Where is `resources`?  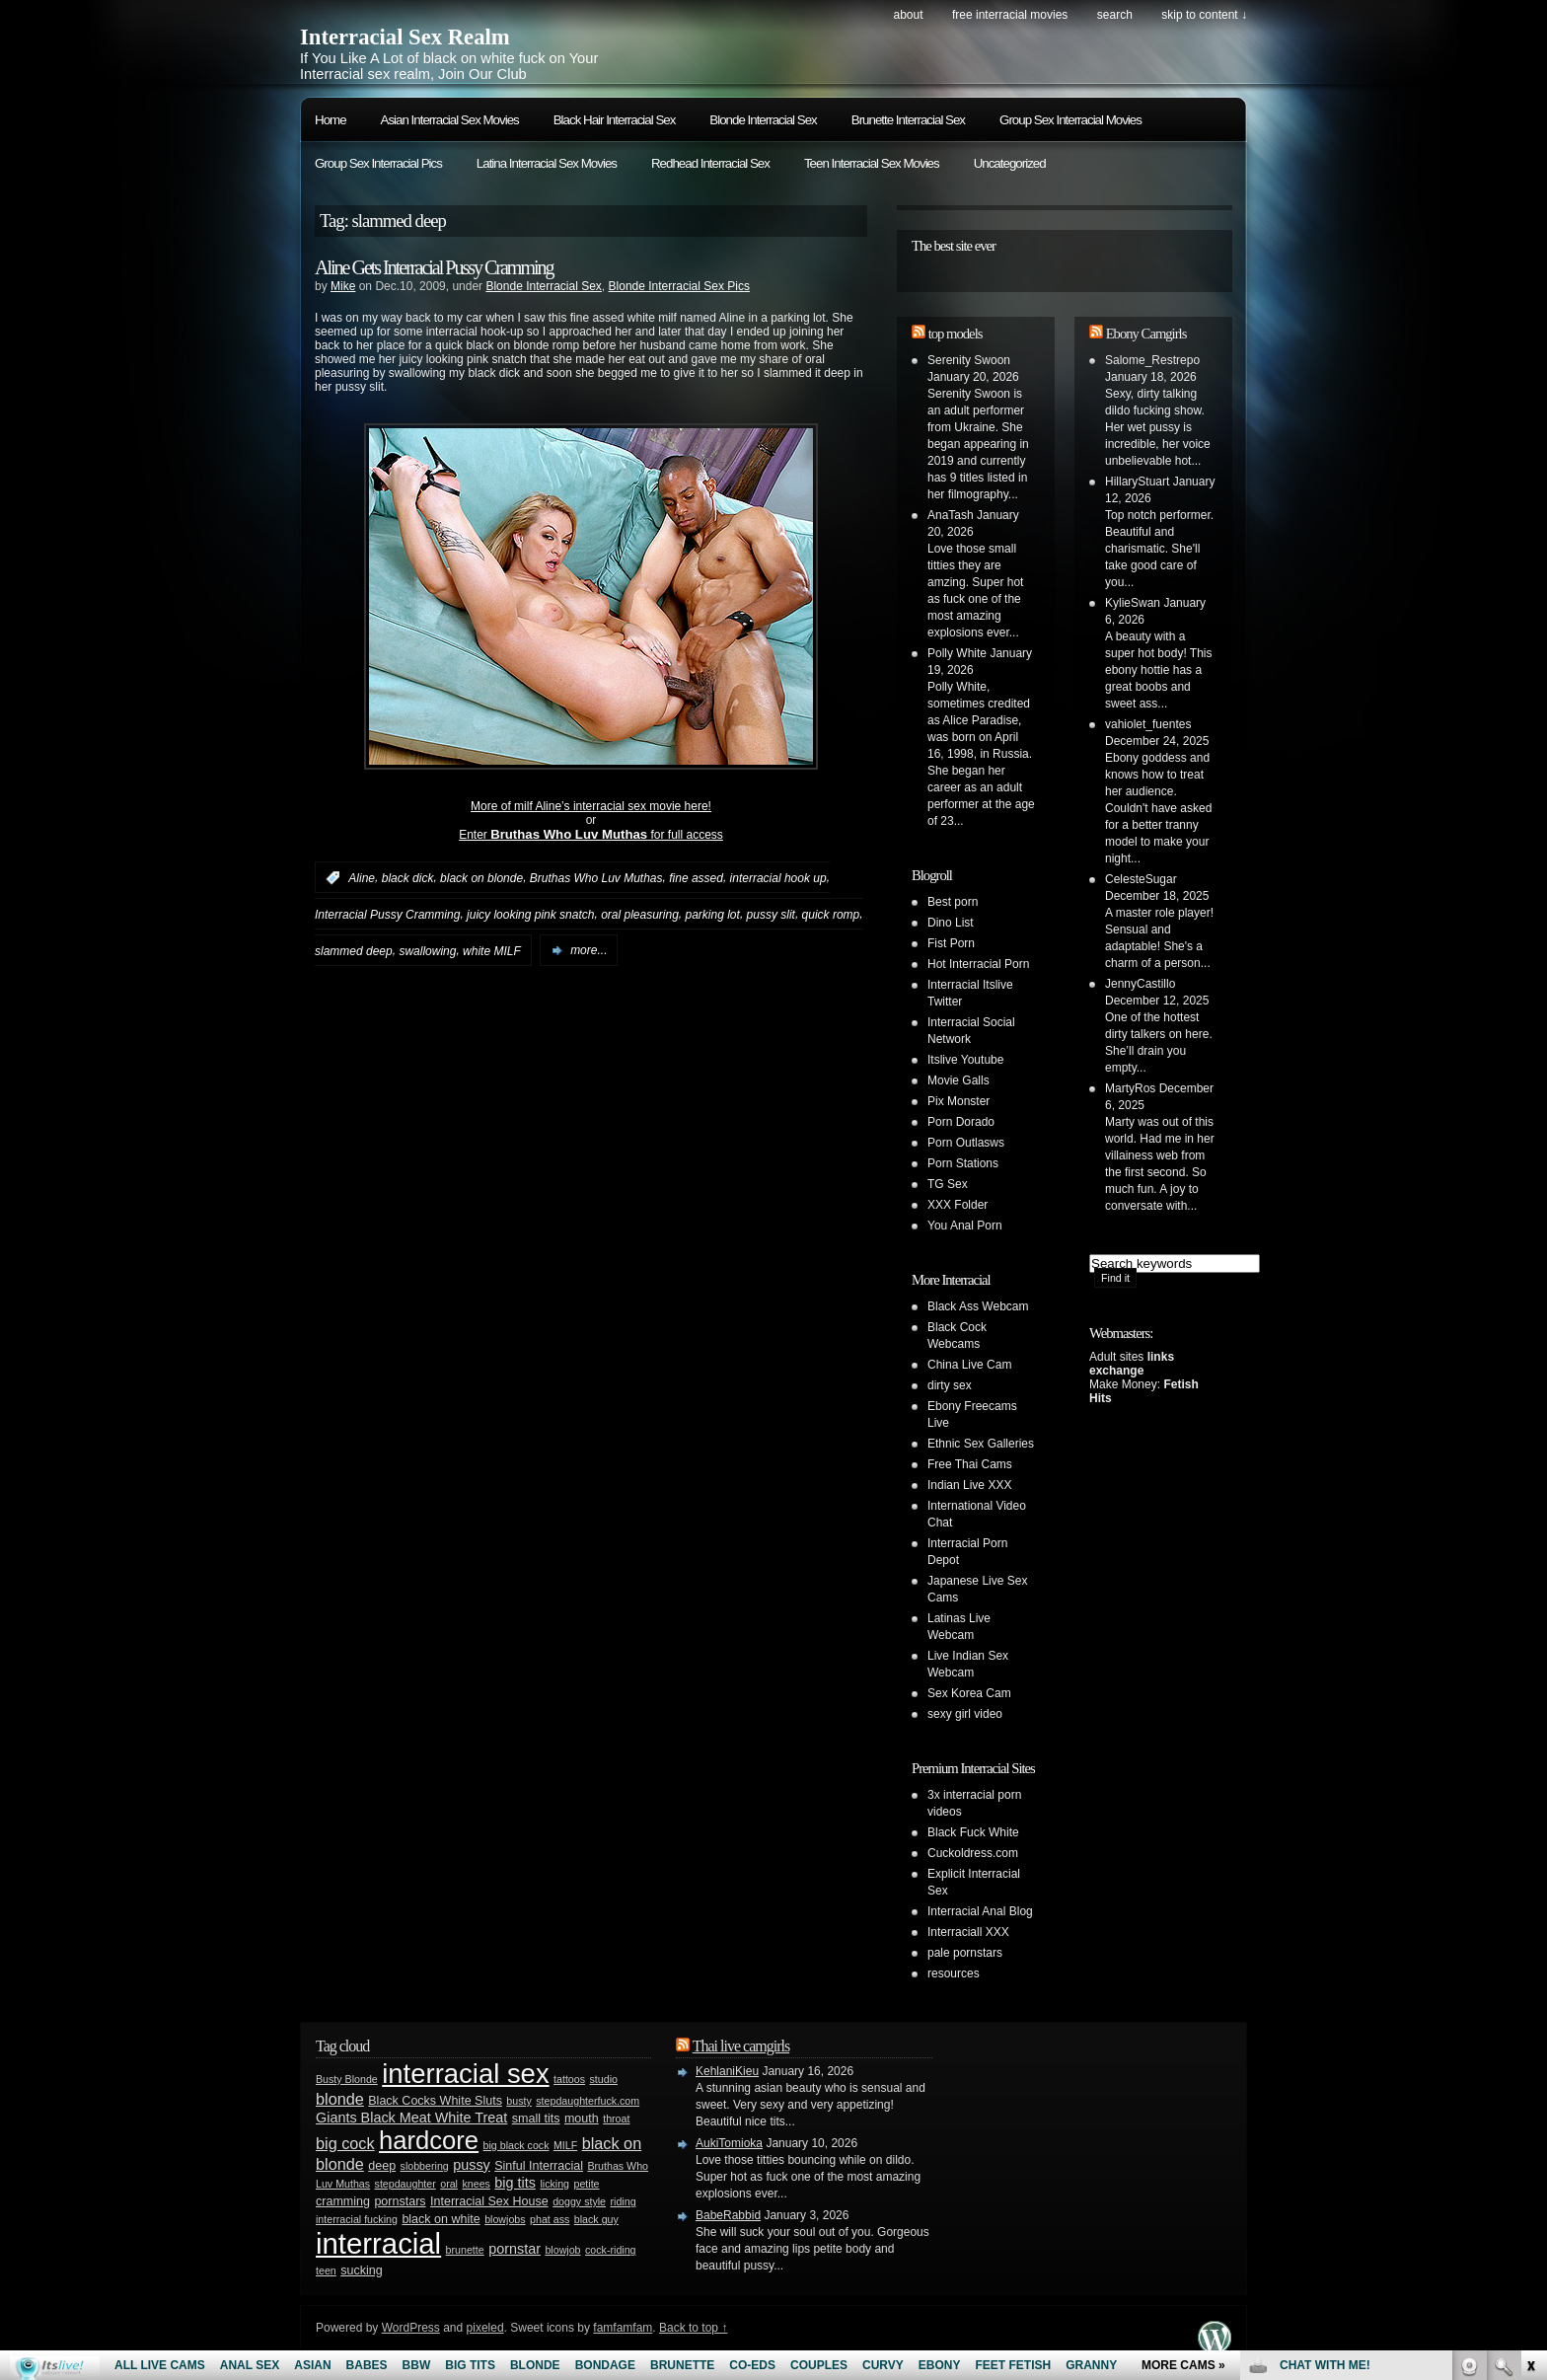
resources is located at coordinates (953, 1973).